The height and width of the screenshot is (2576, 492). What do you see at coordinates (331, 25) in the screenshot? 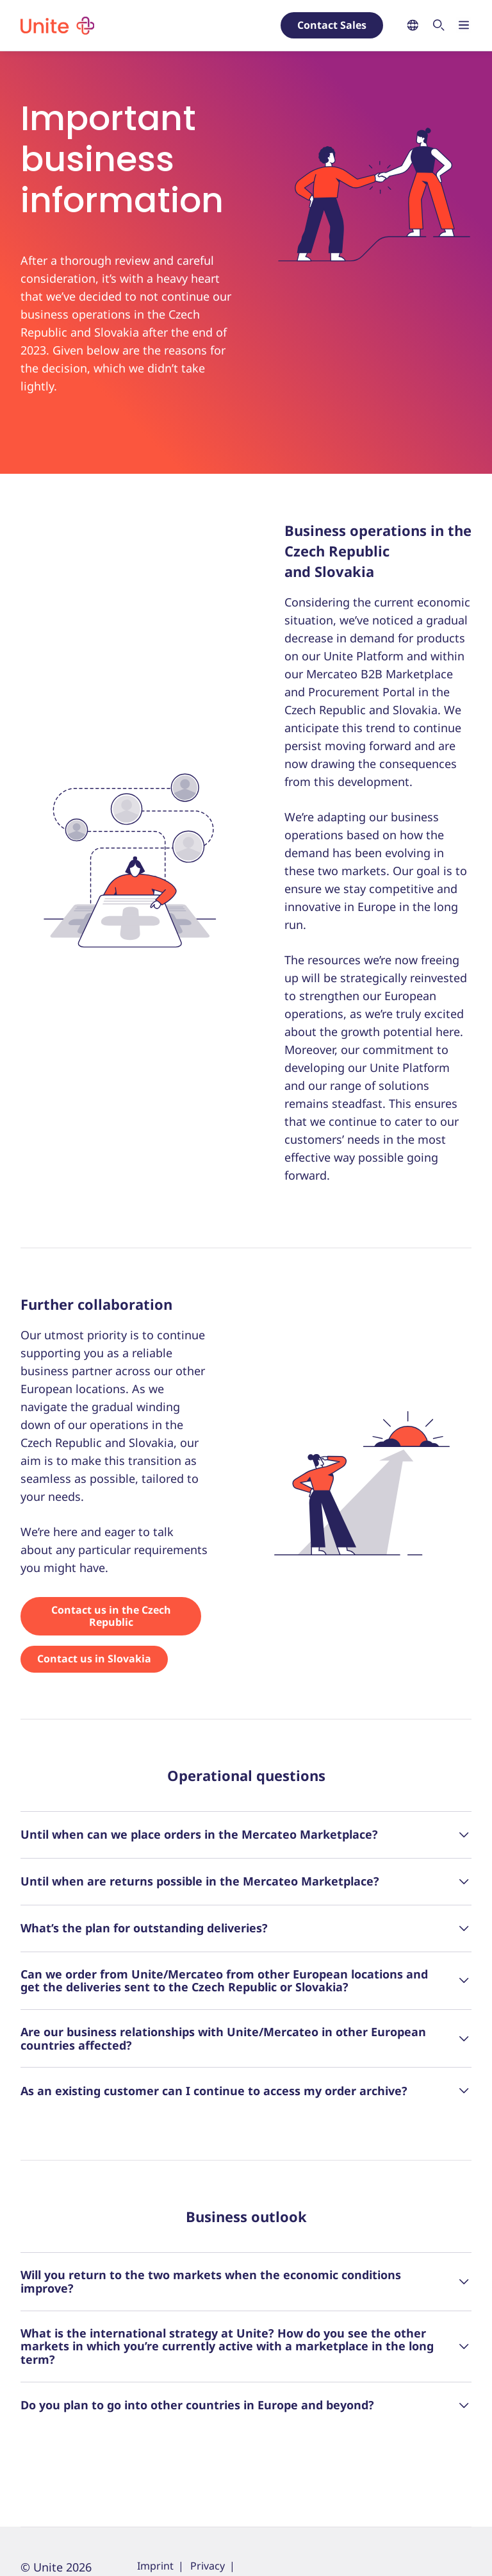
I see `Contact Sales` at bounding box center [331, 25].